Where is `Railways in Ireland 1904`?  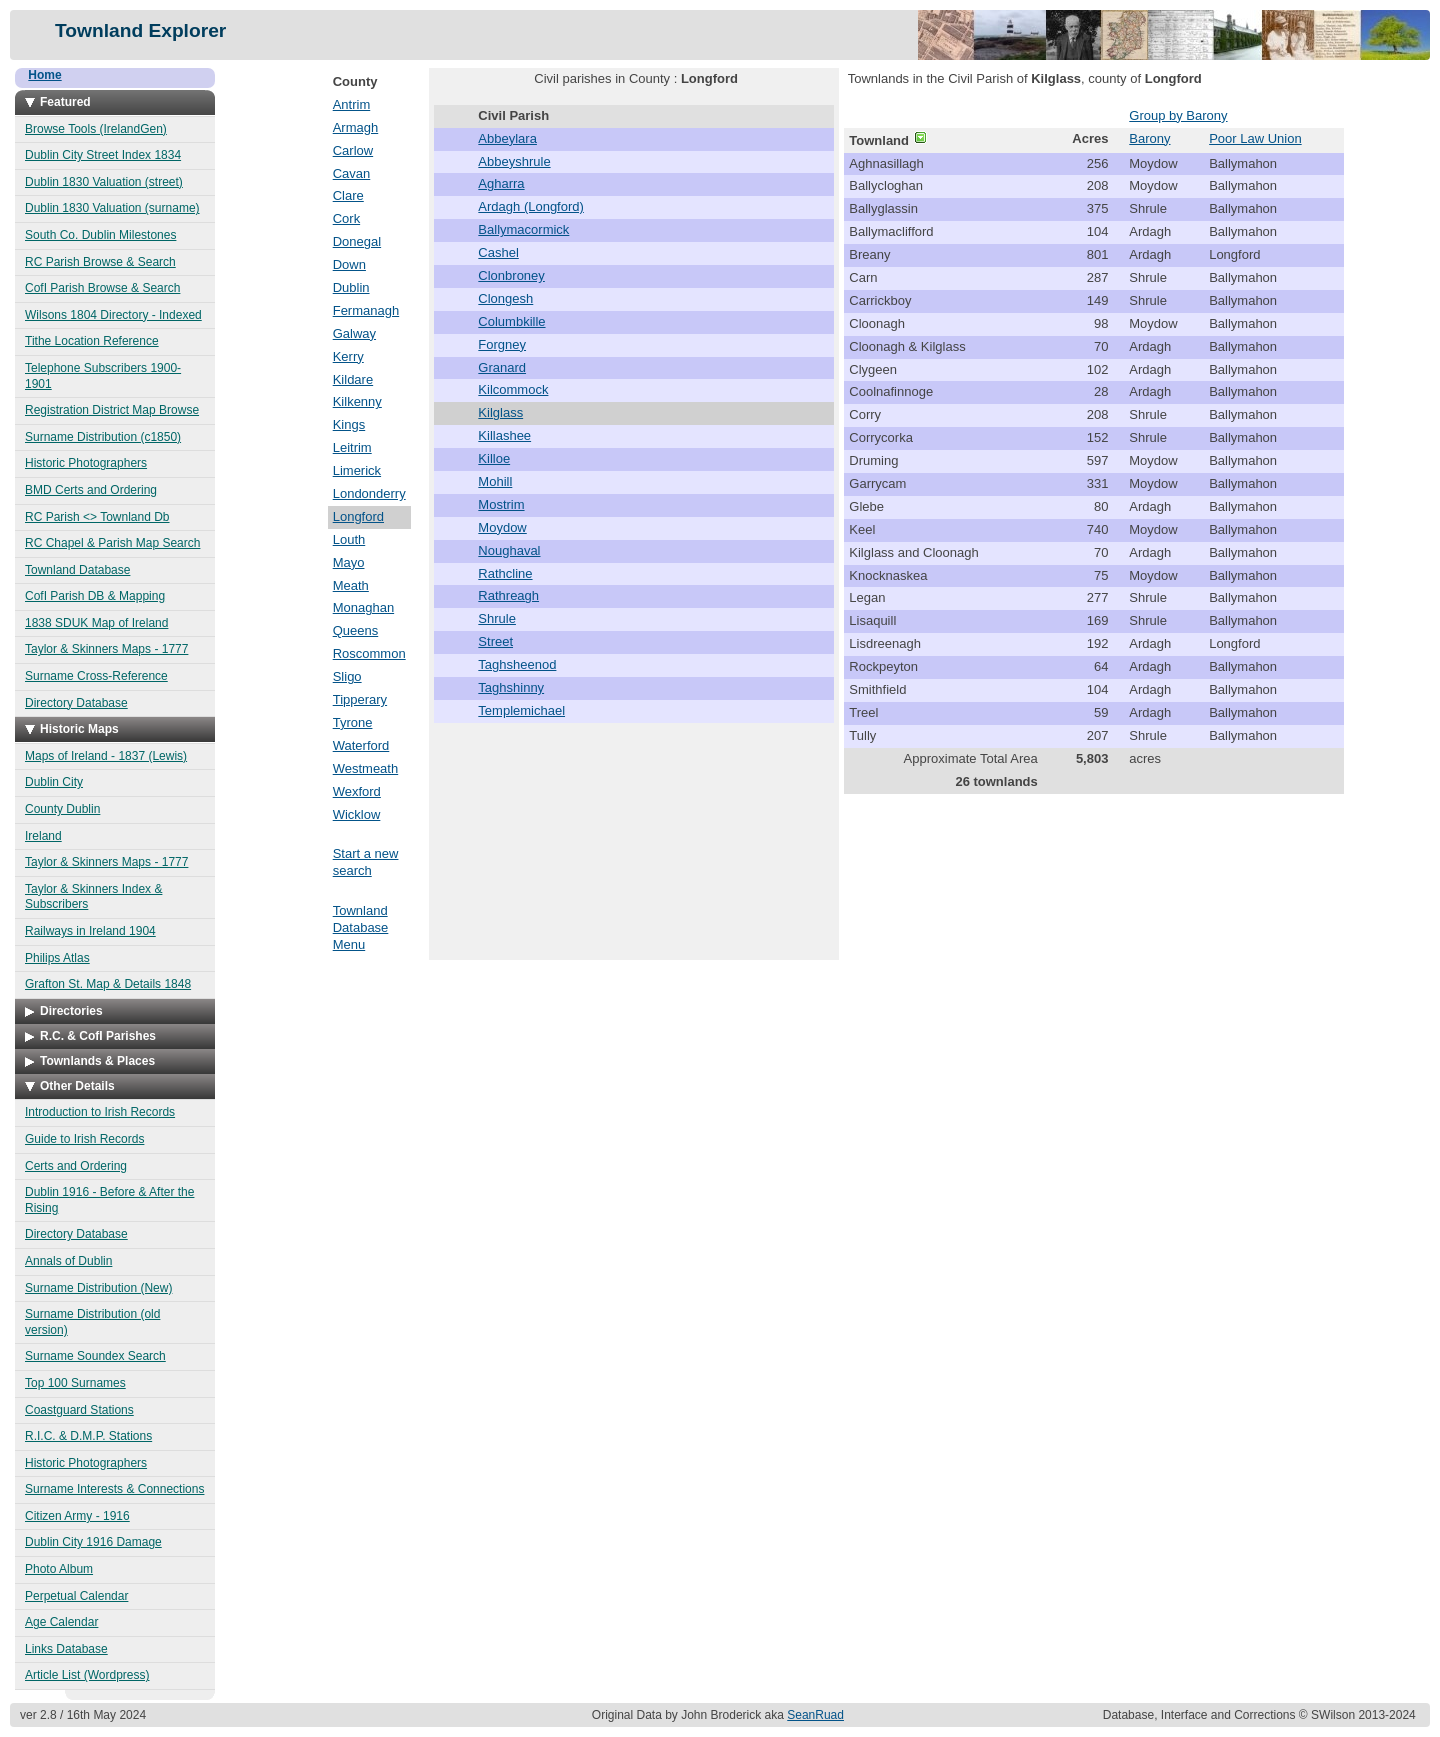
Railways in Ireland 1904 is located at coordinates (90, 931).